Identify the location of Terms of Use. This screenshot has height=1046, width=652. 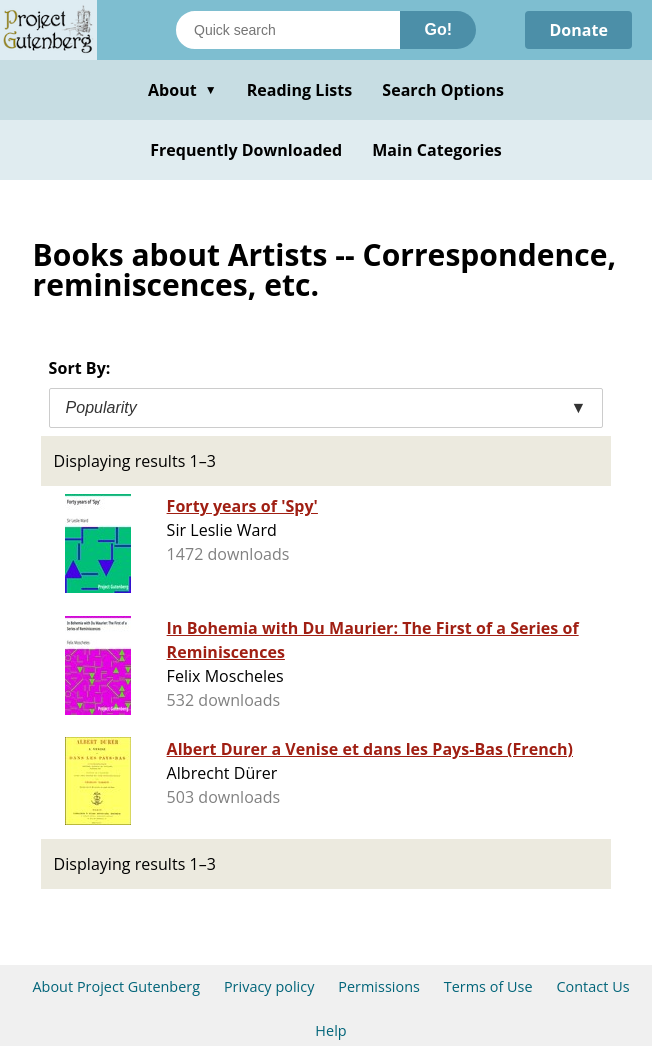
(488, 986).